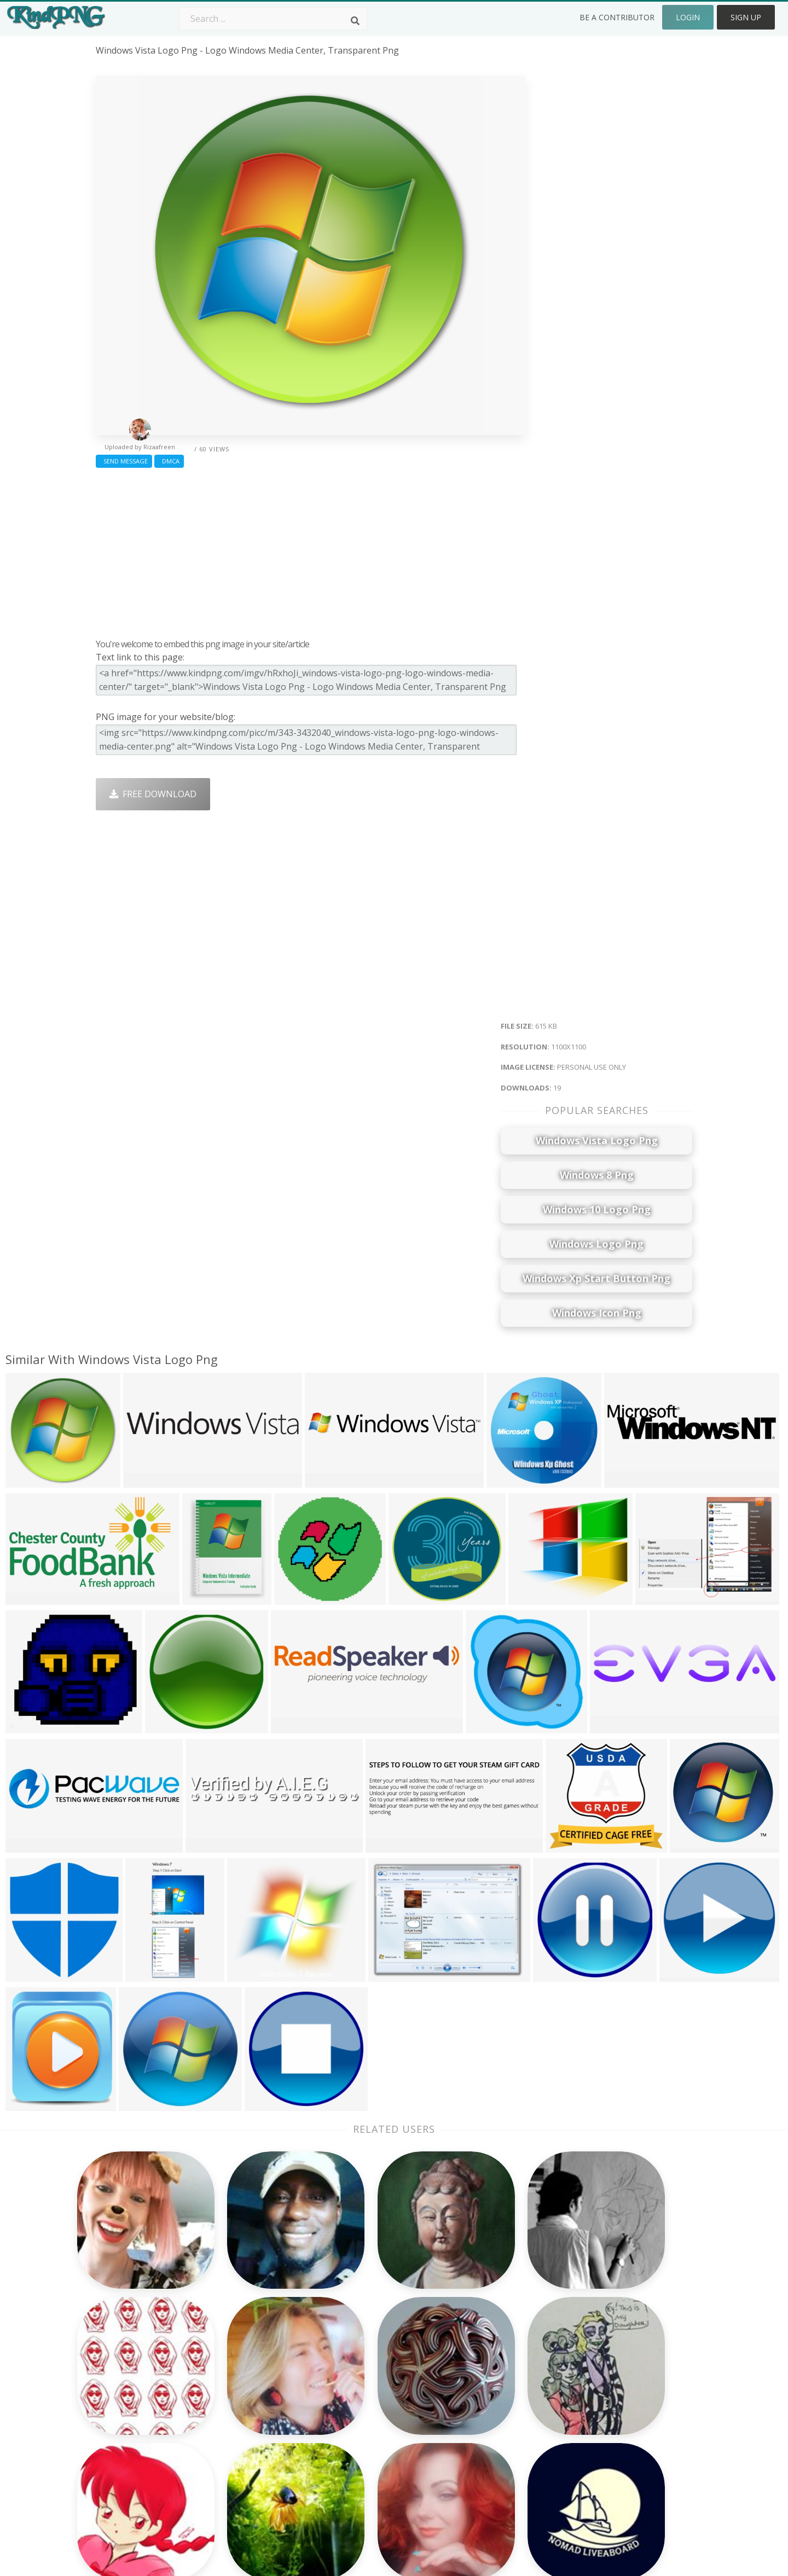 Image resolution: width=788 pixels, height=2576 pixels. What do you see at coordinates (234, 2399) in the screenshot?
I see `Rose Png` at bounding box center [234, 2399].